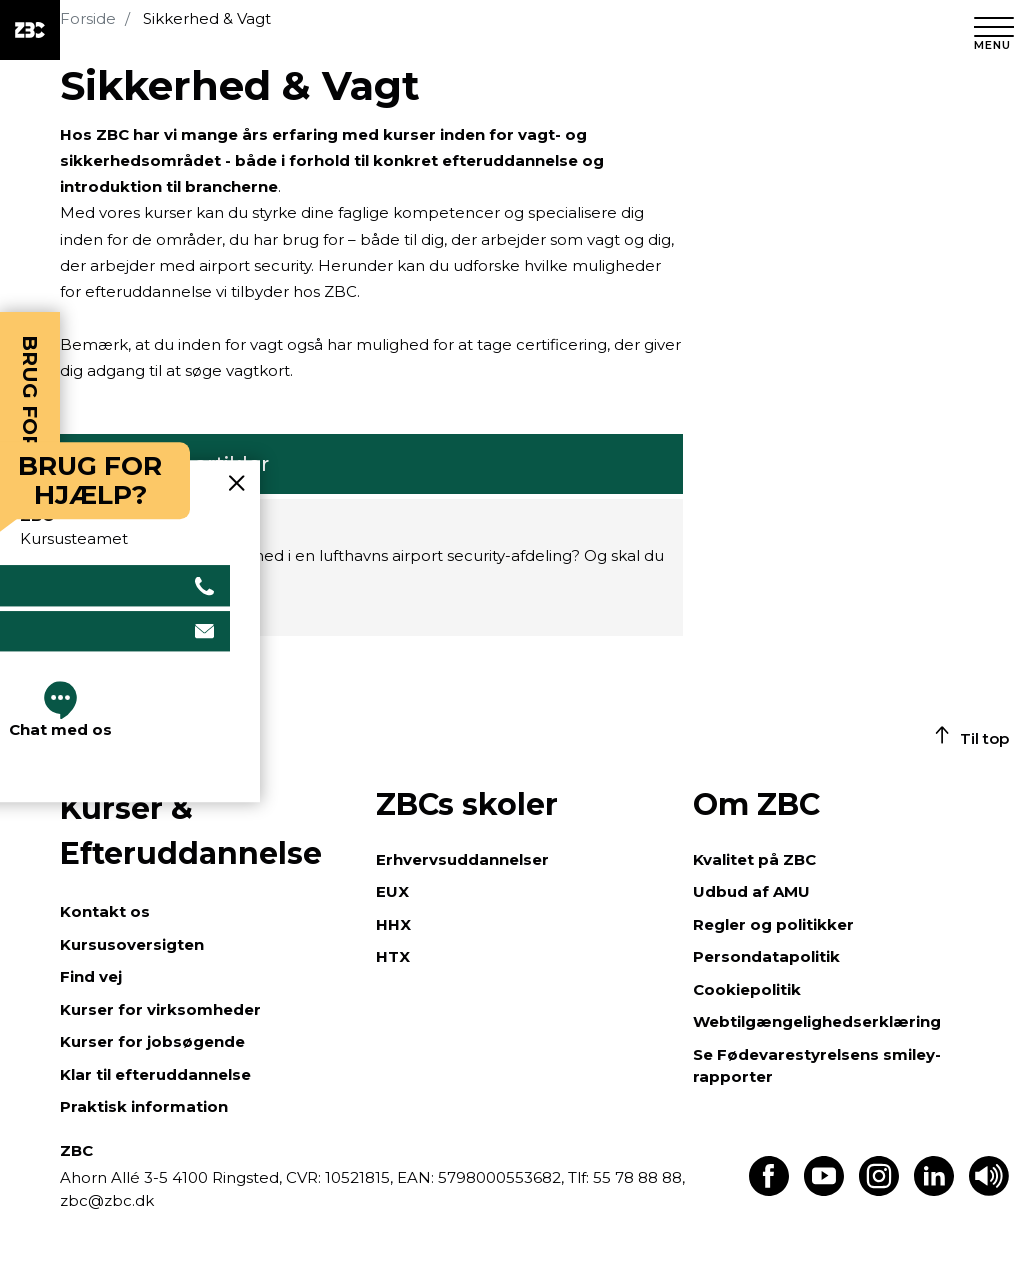  Describe the element at coordinates (747, 989) in the screenshot. I see `Cookiepolitik` at that location.